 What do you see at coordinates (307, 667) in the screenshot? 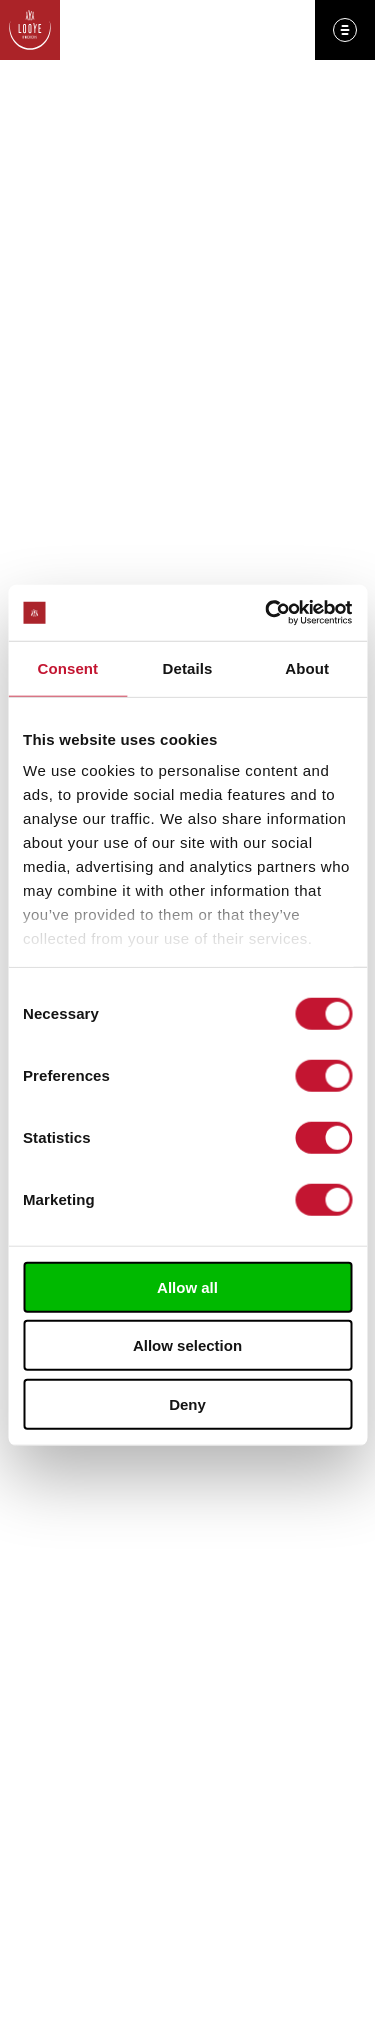
I see `About [tab]` at bounding box center [307, 667].